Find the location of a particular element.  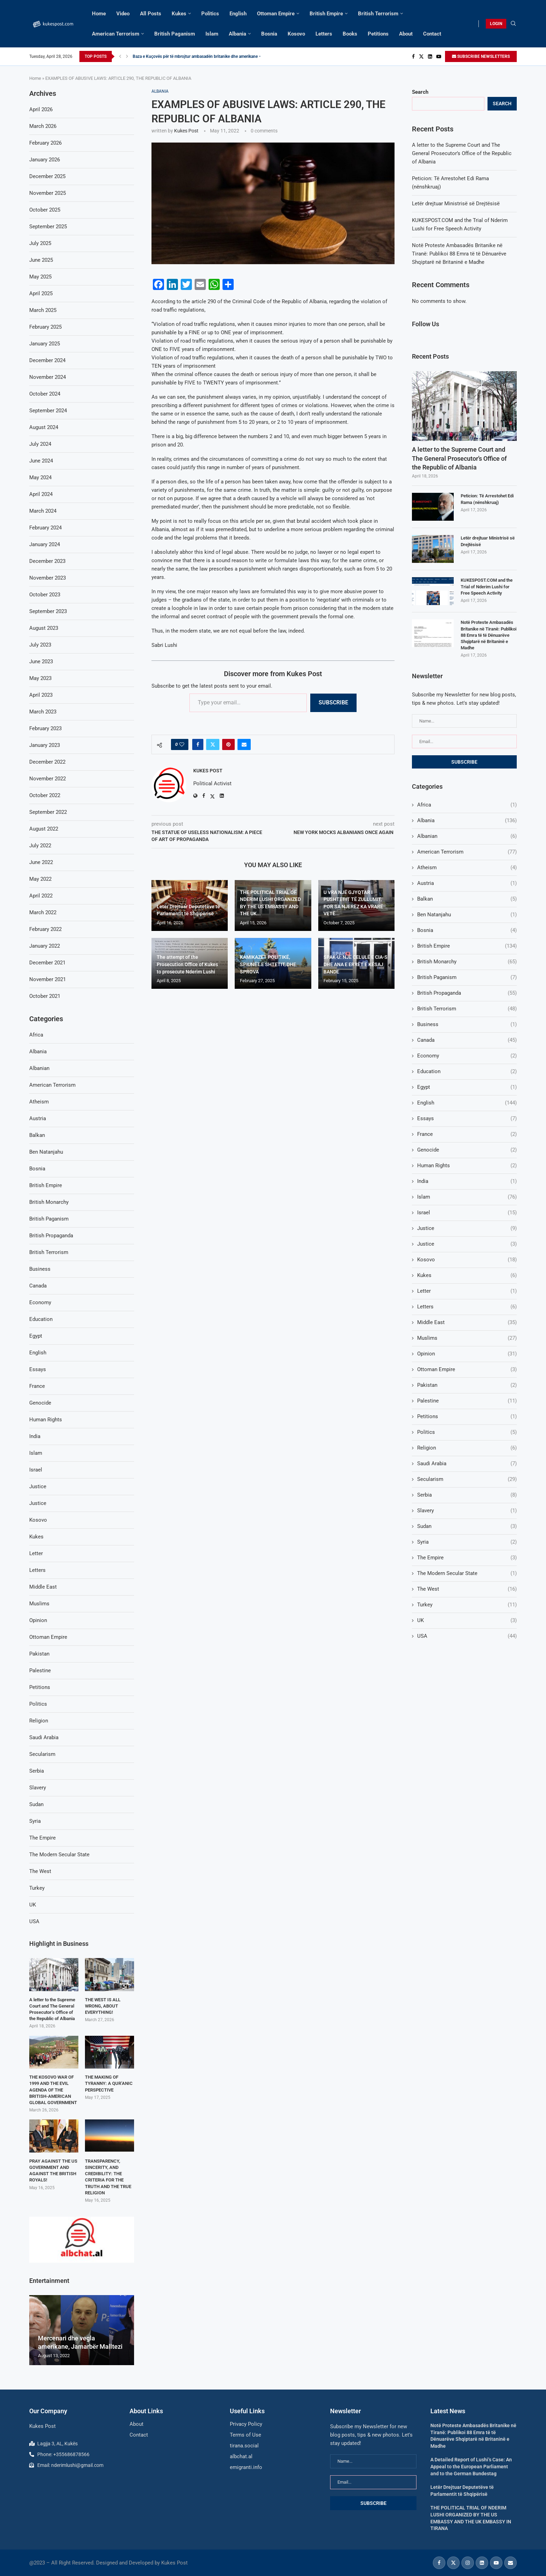

American Terrorism is located at coordinates (115, 34).